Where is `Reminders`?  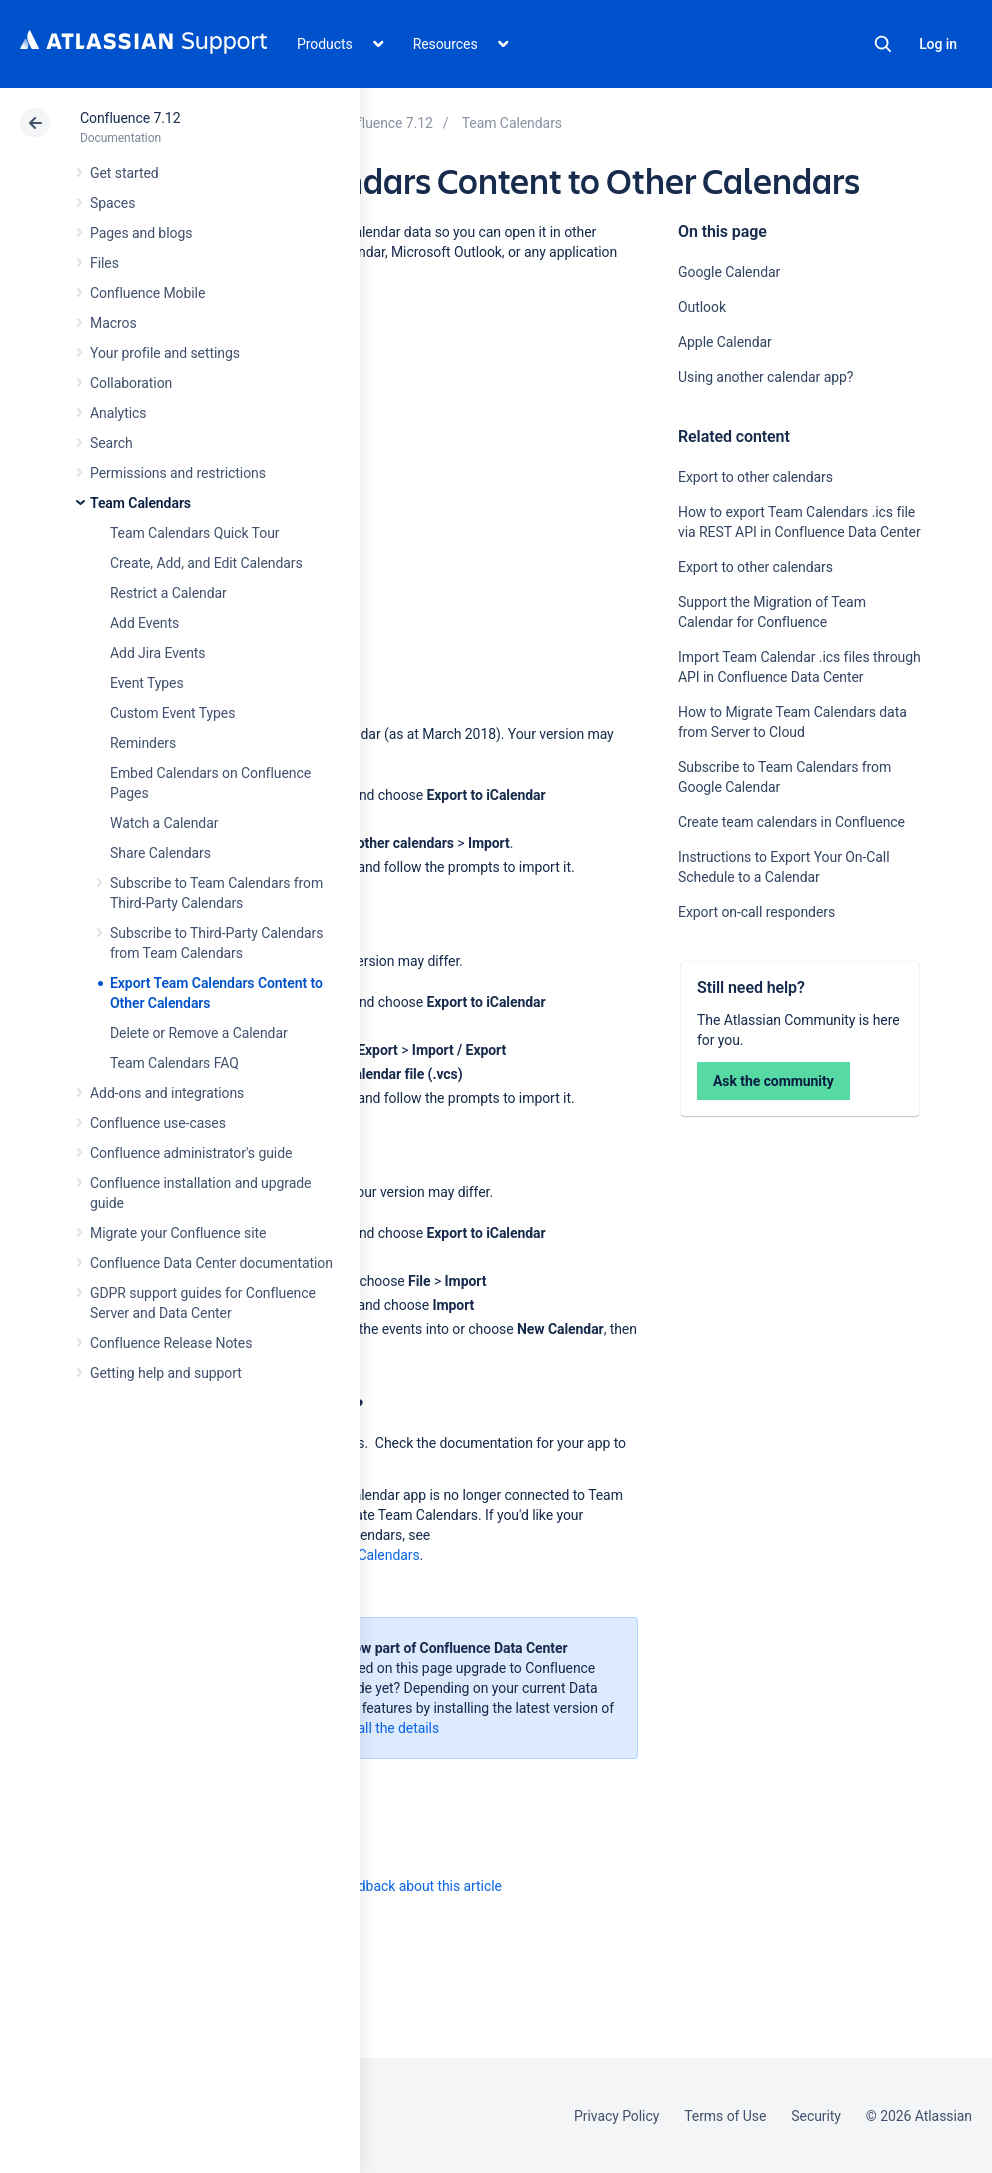
Reminders is located at coordinates (143, 743).